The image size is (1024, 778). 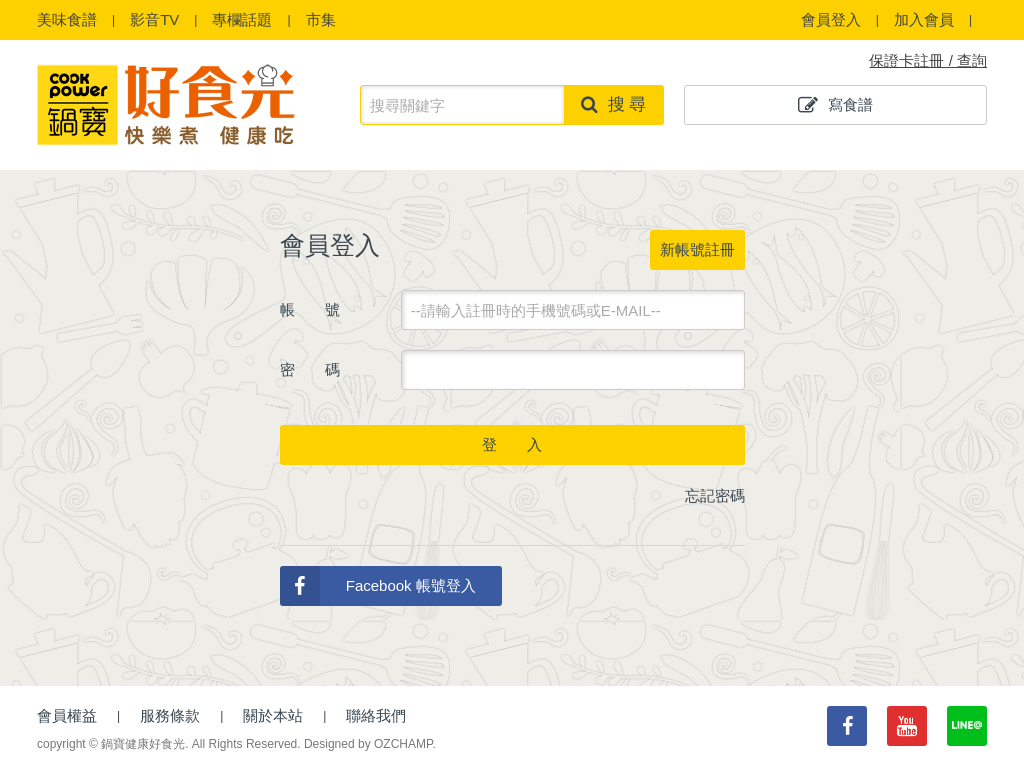 What do you see at coordinates (831, 19) in the screenshot?
I see `會員登入` at bounding box center [831, 19].